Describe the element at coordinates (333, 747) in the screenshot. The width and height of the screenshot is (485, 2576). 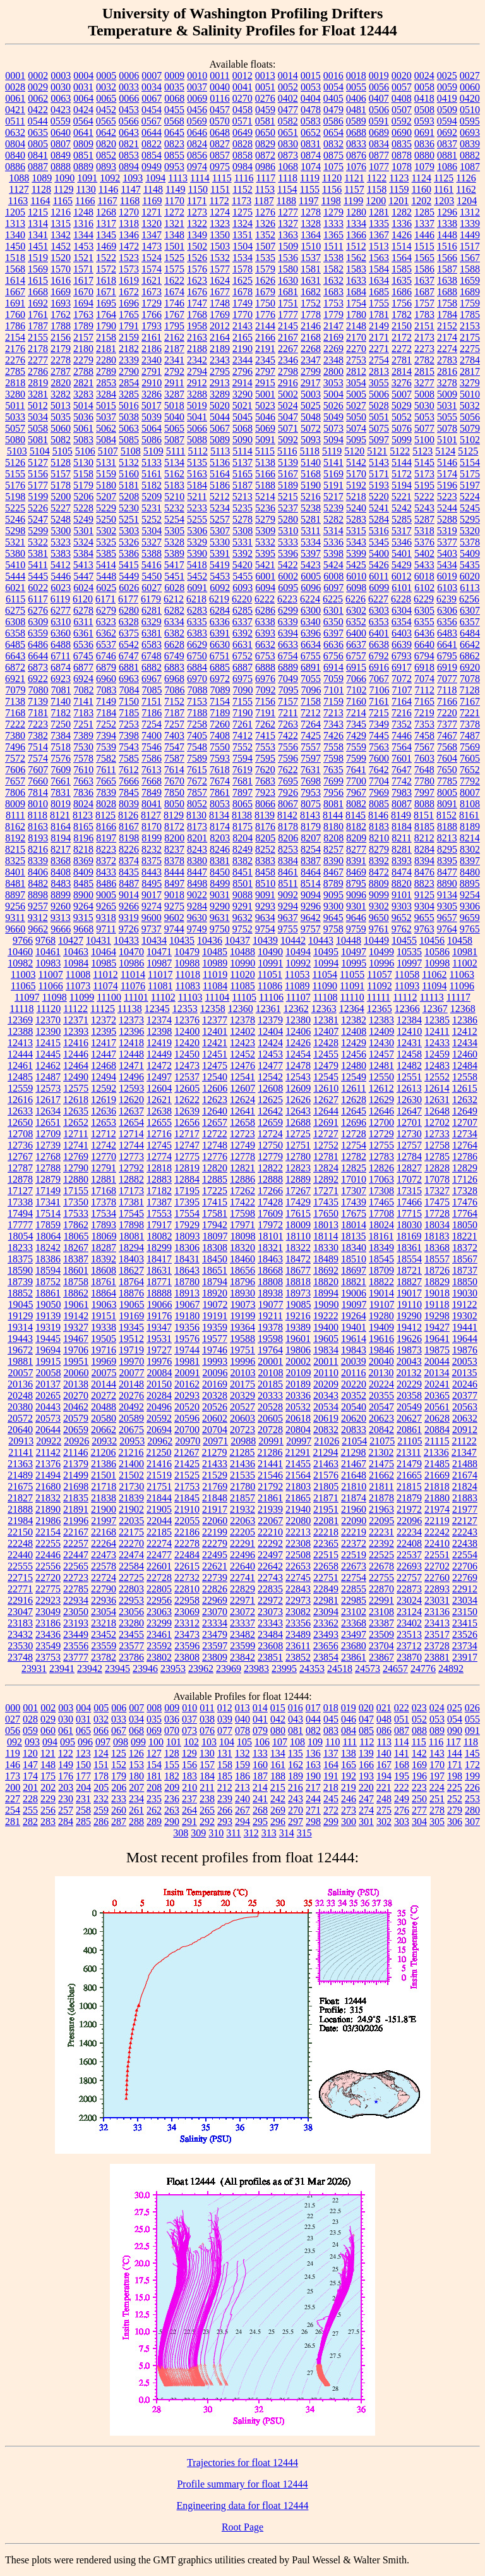
I see `7558` at that location.